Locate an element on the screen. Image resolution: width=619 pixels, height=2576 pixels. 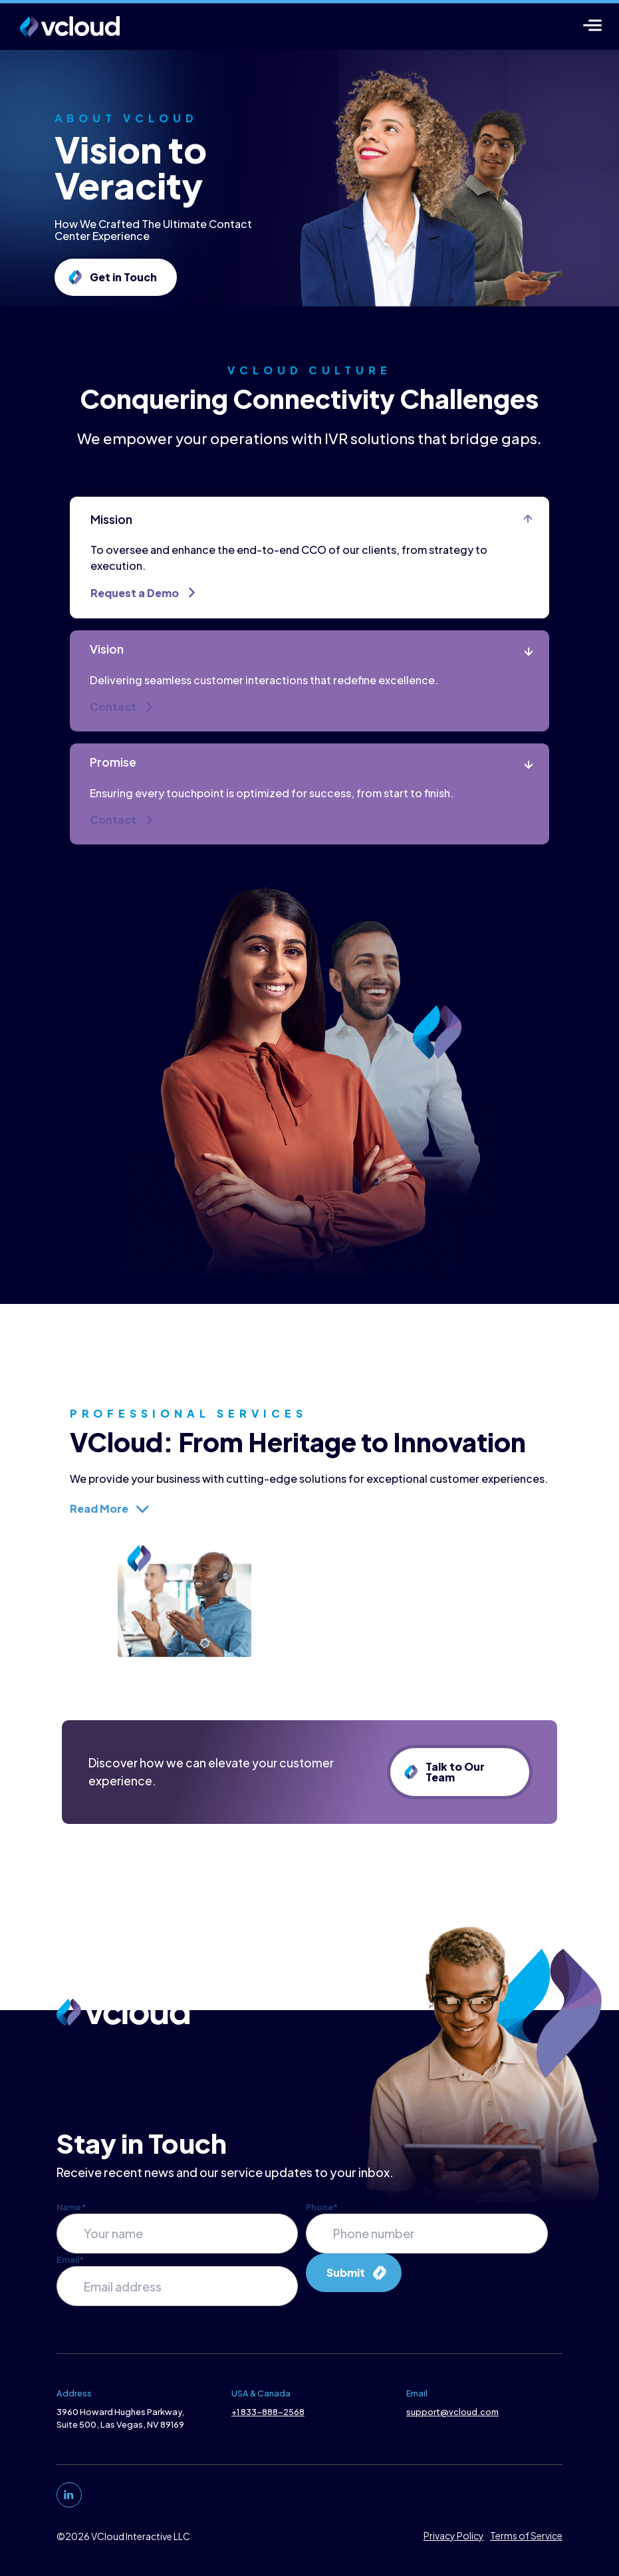
Name is located at coordinates (69, 2214).